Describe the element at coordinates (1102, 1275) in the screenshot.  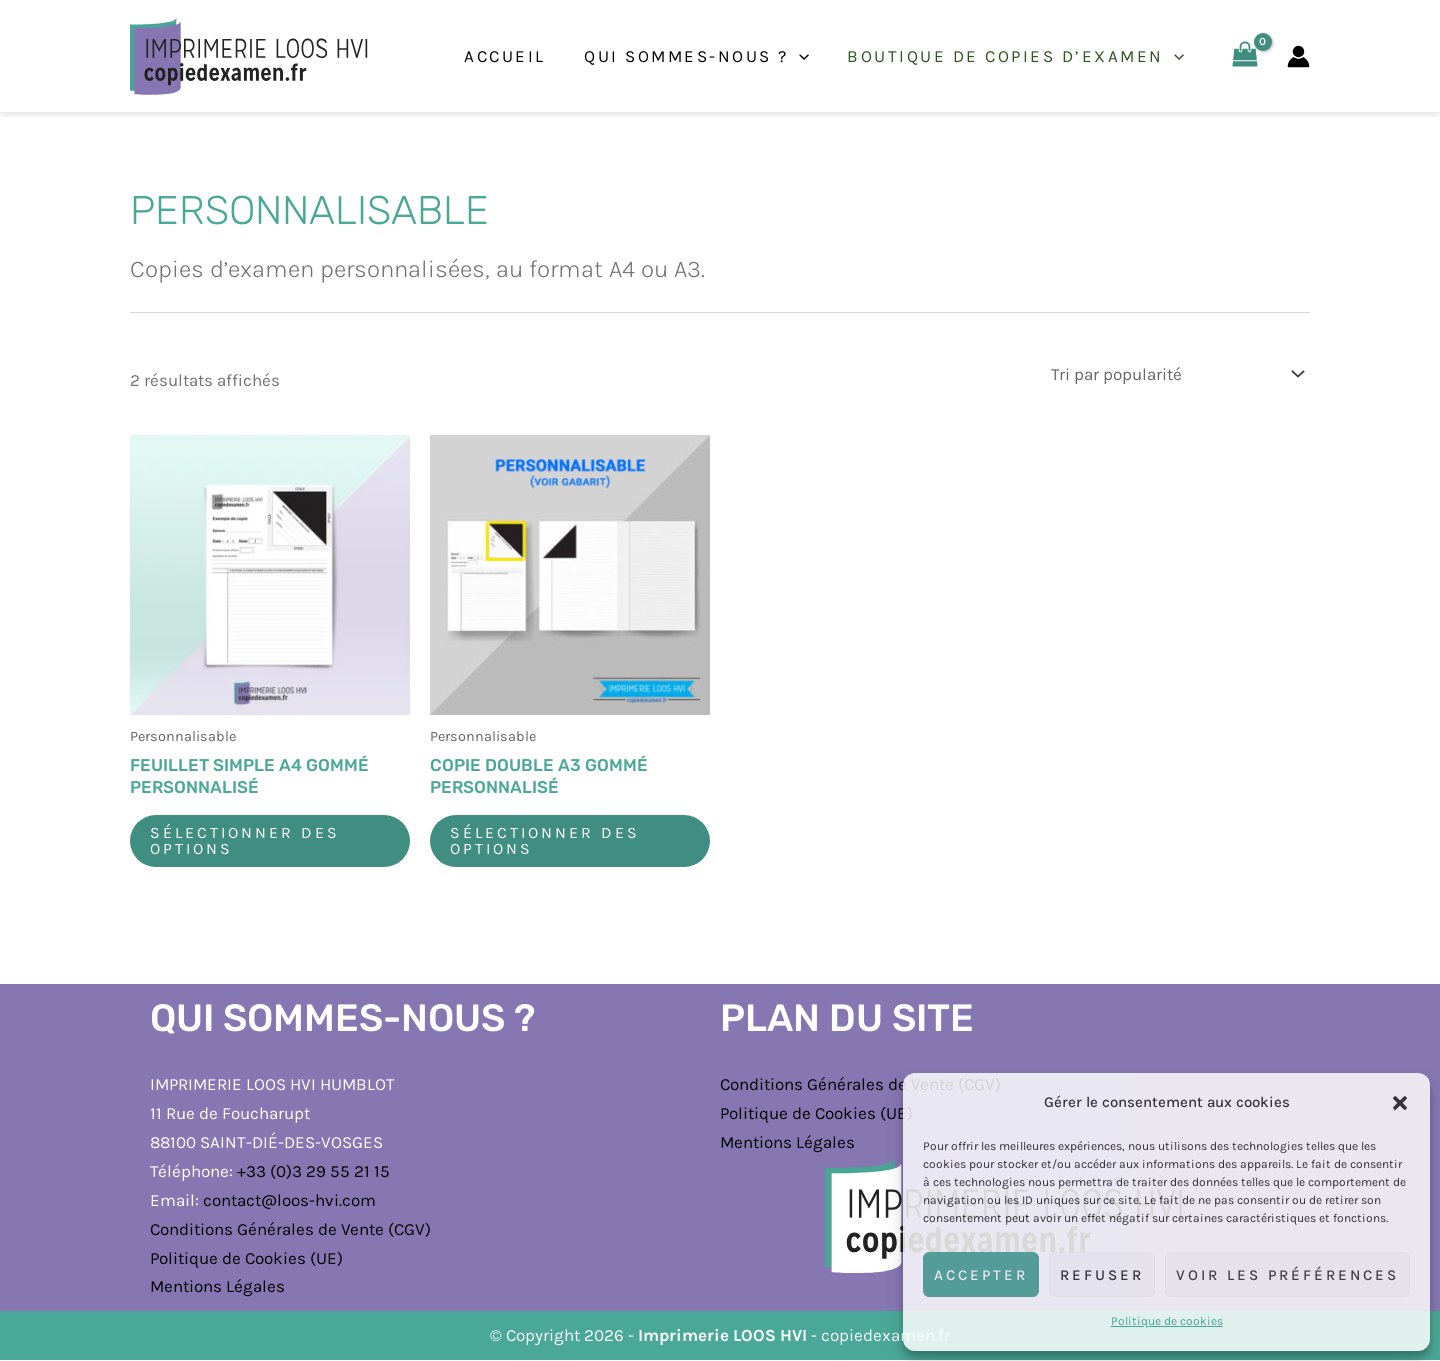
I see `Refuser` at that location.